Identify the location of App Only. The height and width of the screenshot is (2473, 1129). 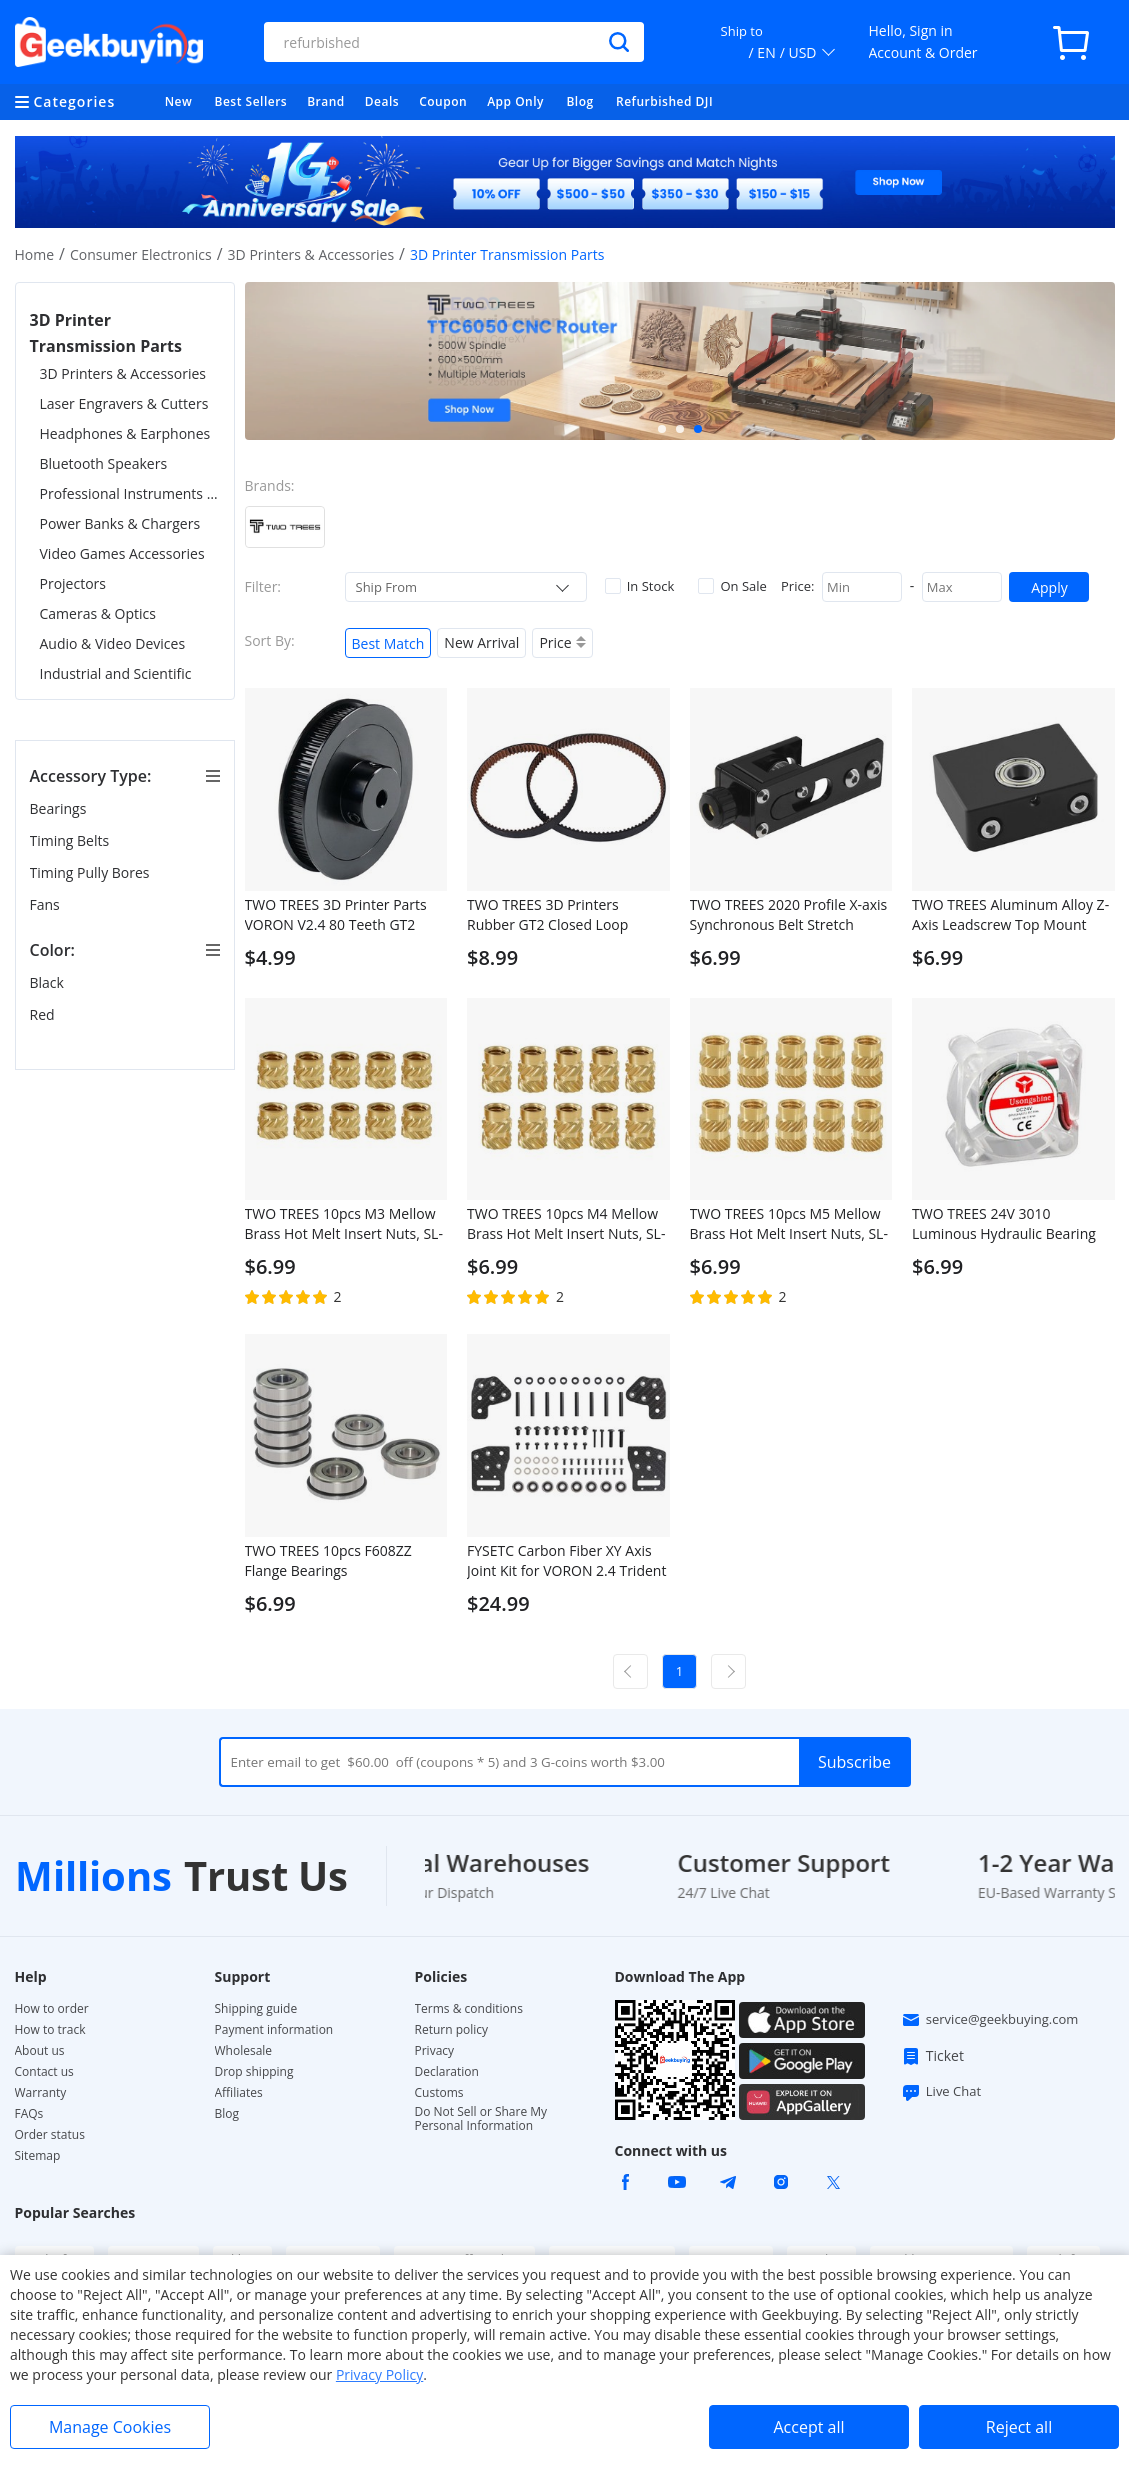
(515, 101).